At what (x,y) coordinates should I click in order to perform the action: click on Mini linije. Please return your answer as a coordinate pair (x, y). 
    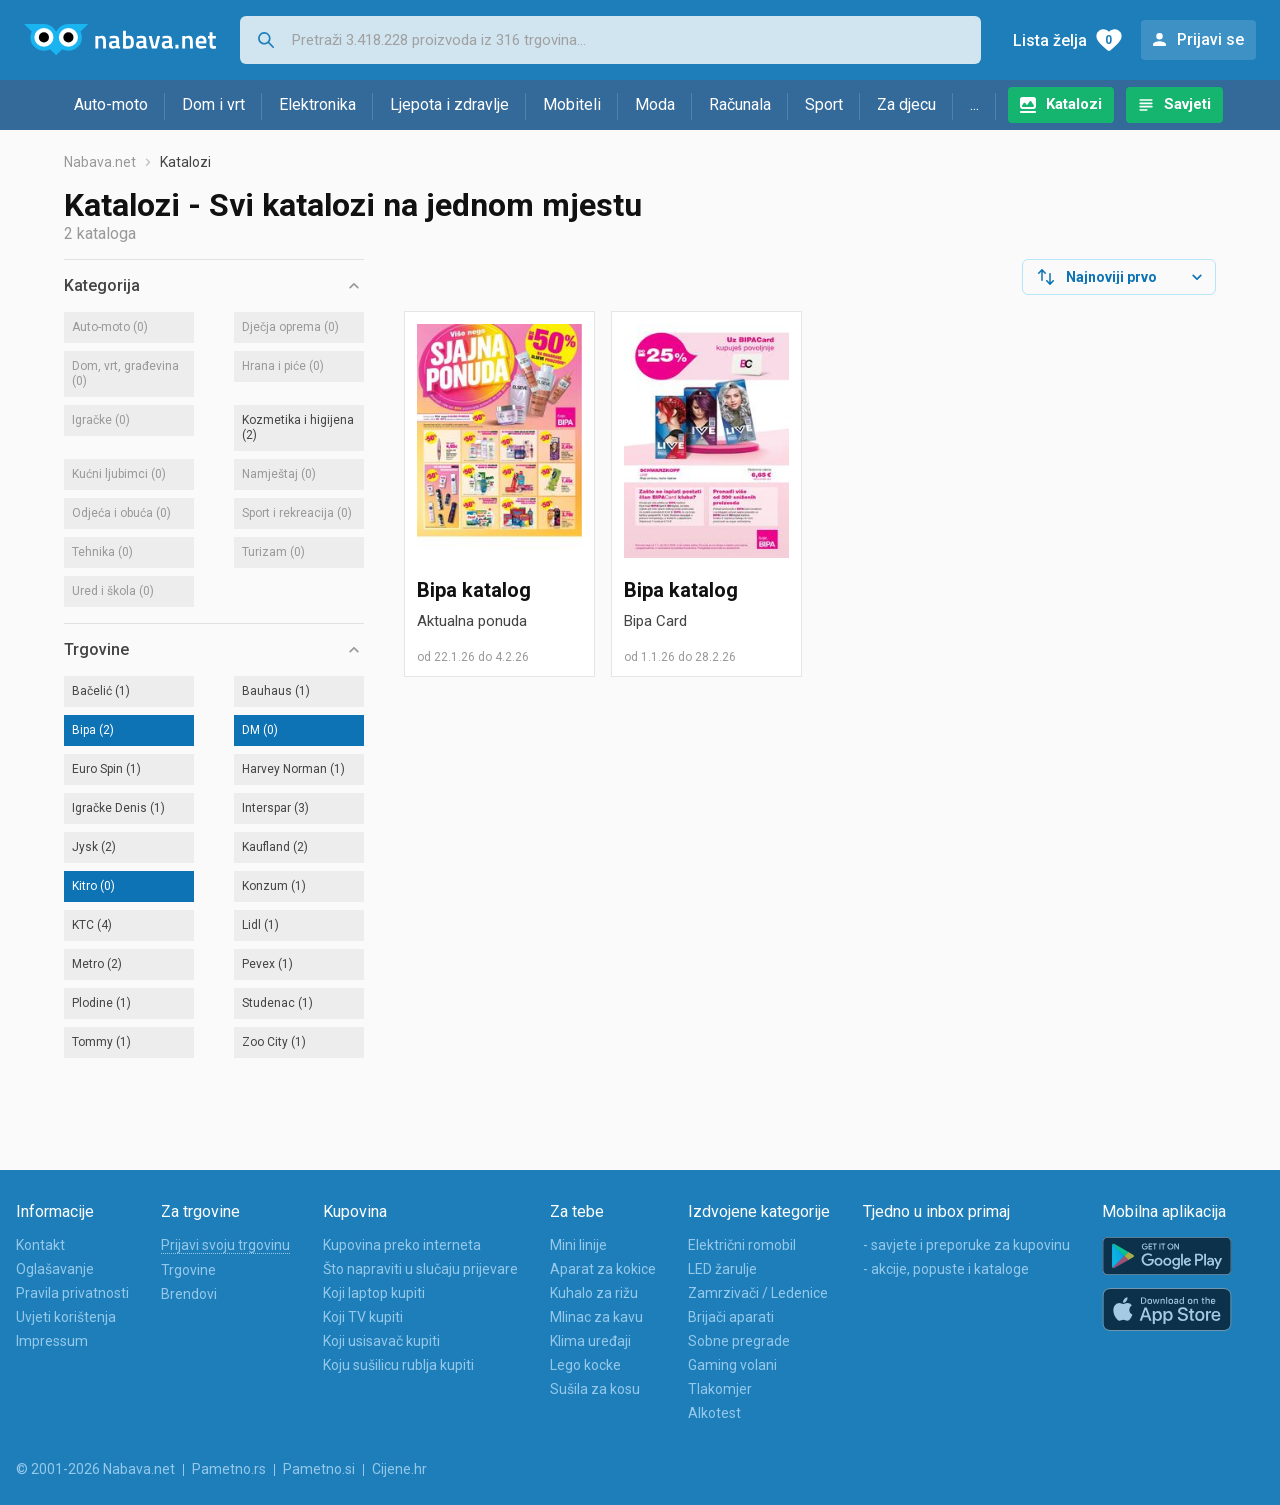
    Looking at the image, I should click on (578, 1245).